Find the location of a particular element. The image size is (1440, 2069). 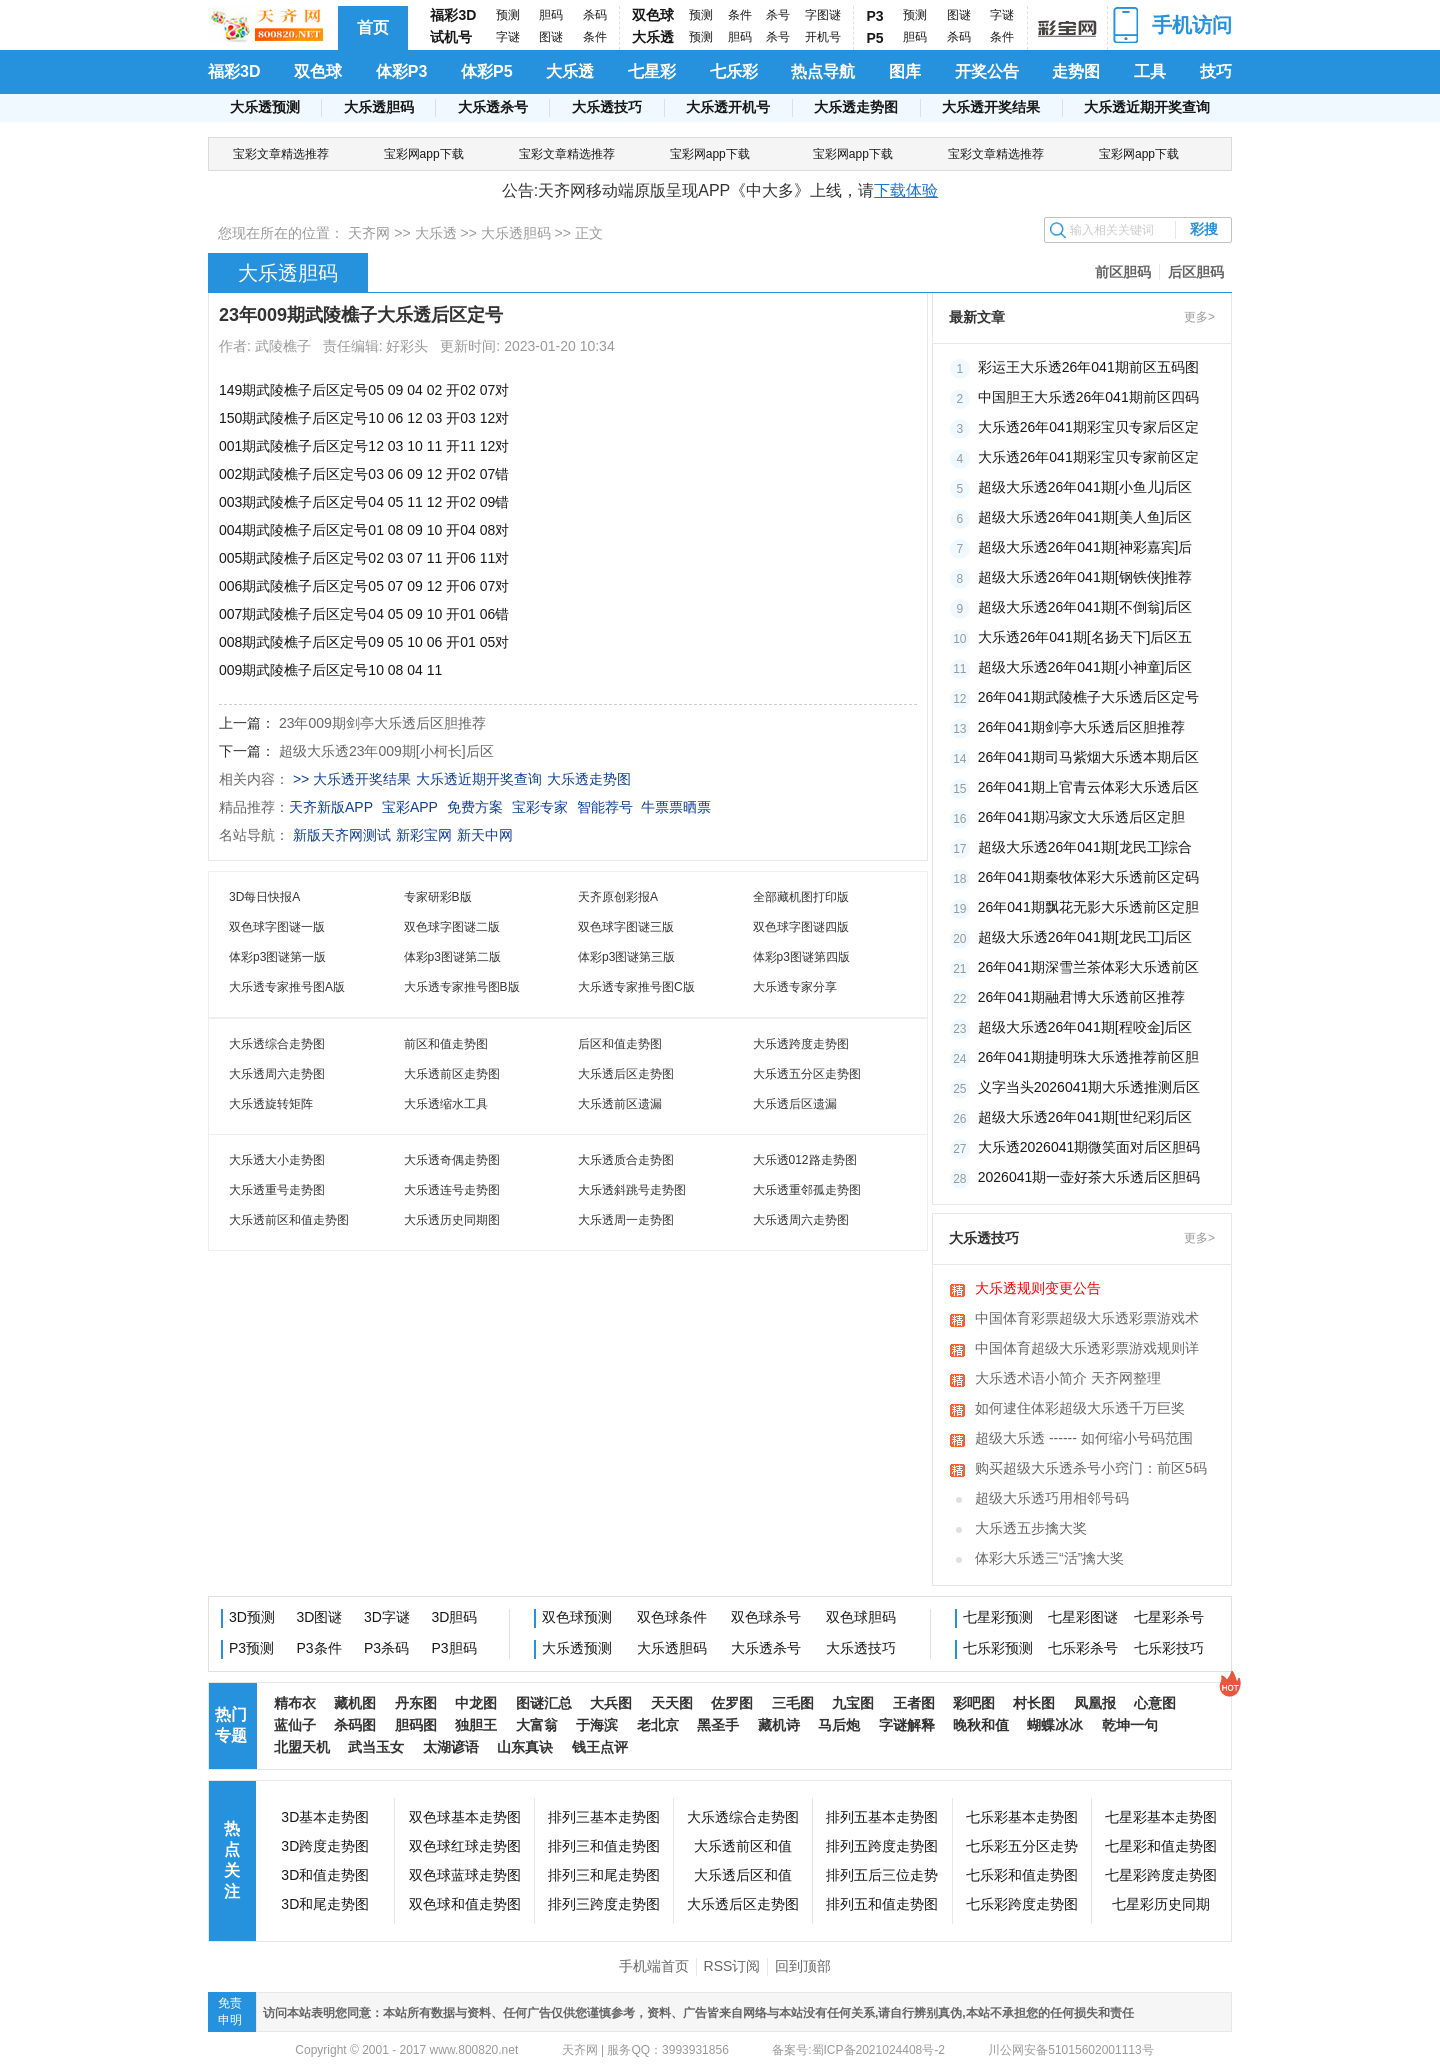

七星彩基本走势图 is located at coordinates (1161, 1817).